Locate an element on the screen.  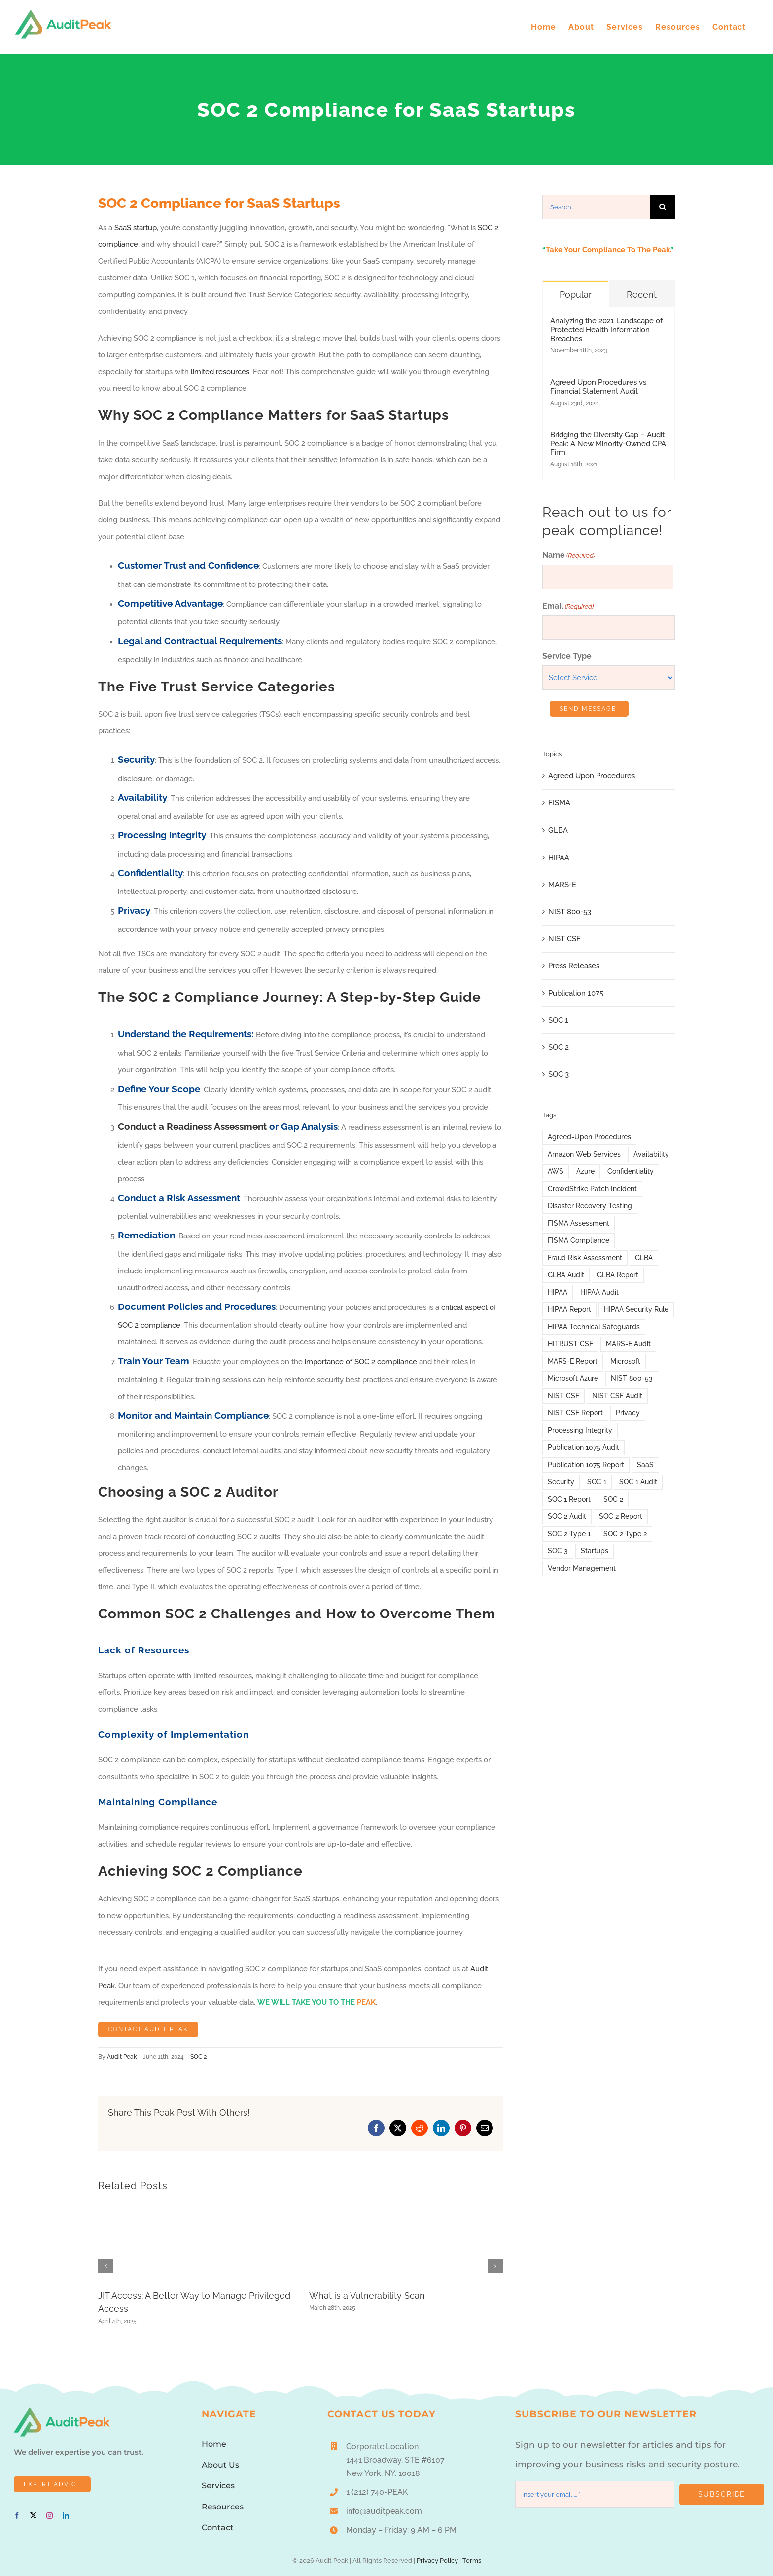
HIPAA Technical Safeguards [HIPAA Technical Safeguards (2 items)] is located at coordinates (594, 1327).